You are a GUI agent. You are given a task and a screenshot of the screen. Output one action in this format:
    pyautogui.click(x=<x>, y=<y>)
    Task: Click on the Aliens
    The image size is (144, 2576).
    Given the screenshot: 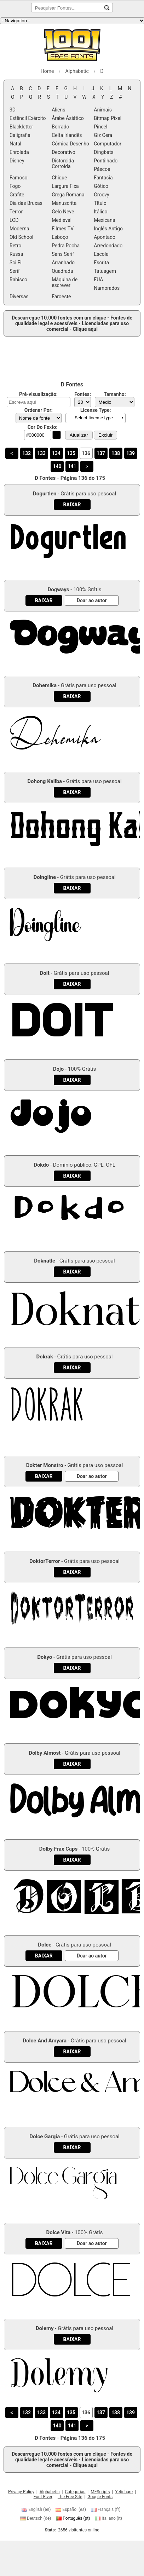 What is the action you would take?
    pyautogui.click(x=58, y=110)
    